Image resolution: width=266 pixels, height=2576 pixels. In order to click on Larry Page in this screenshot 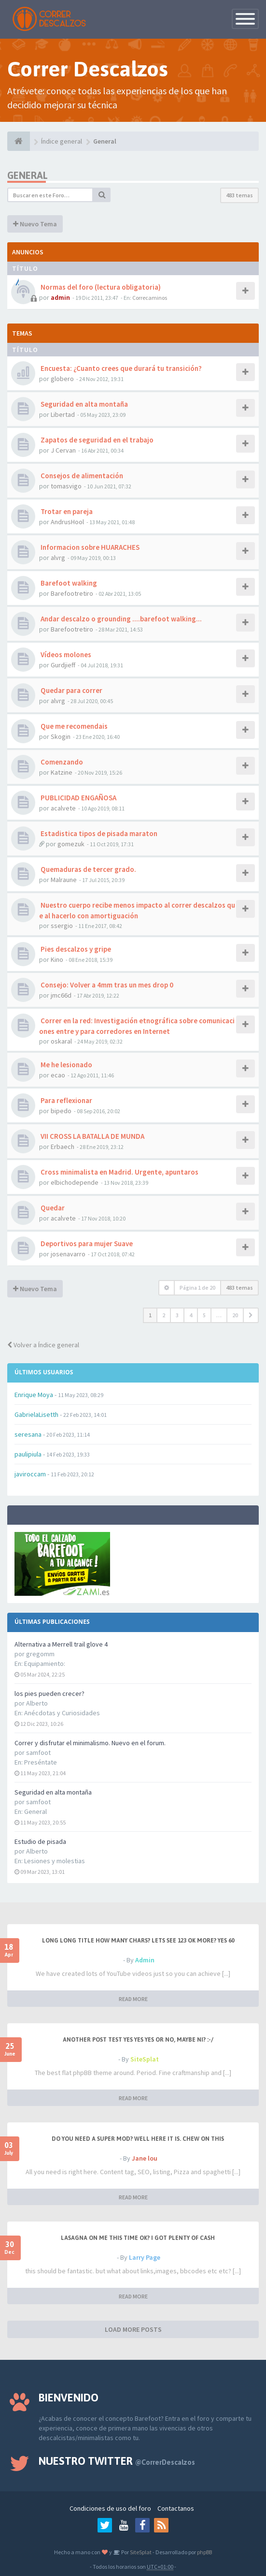, I will do `click(144, 2257)`.